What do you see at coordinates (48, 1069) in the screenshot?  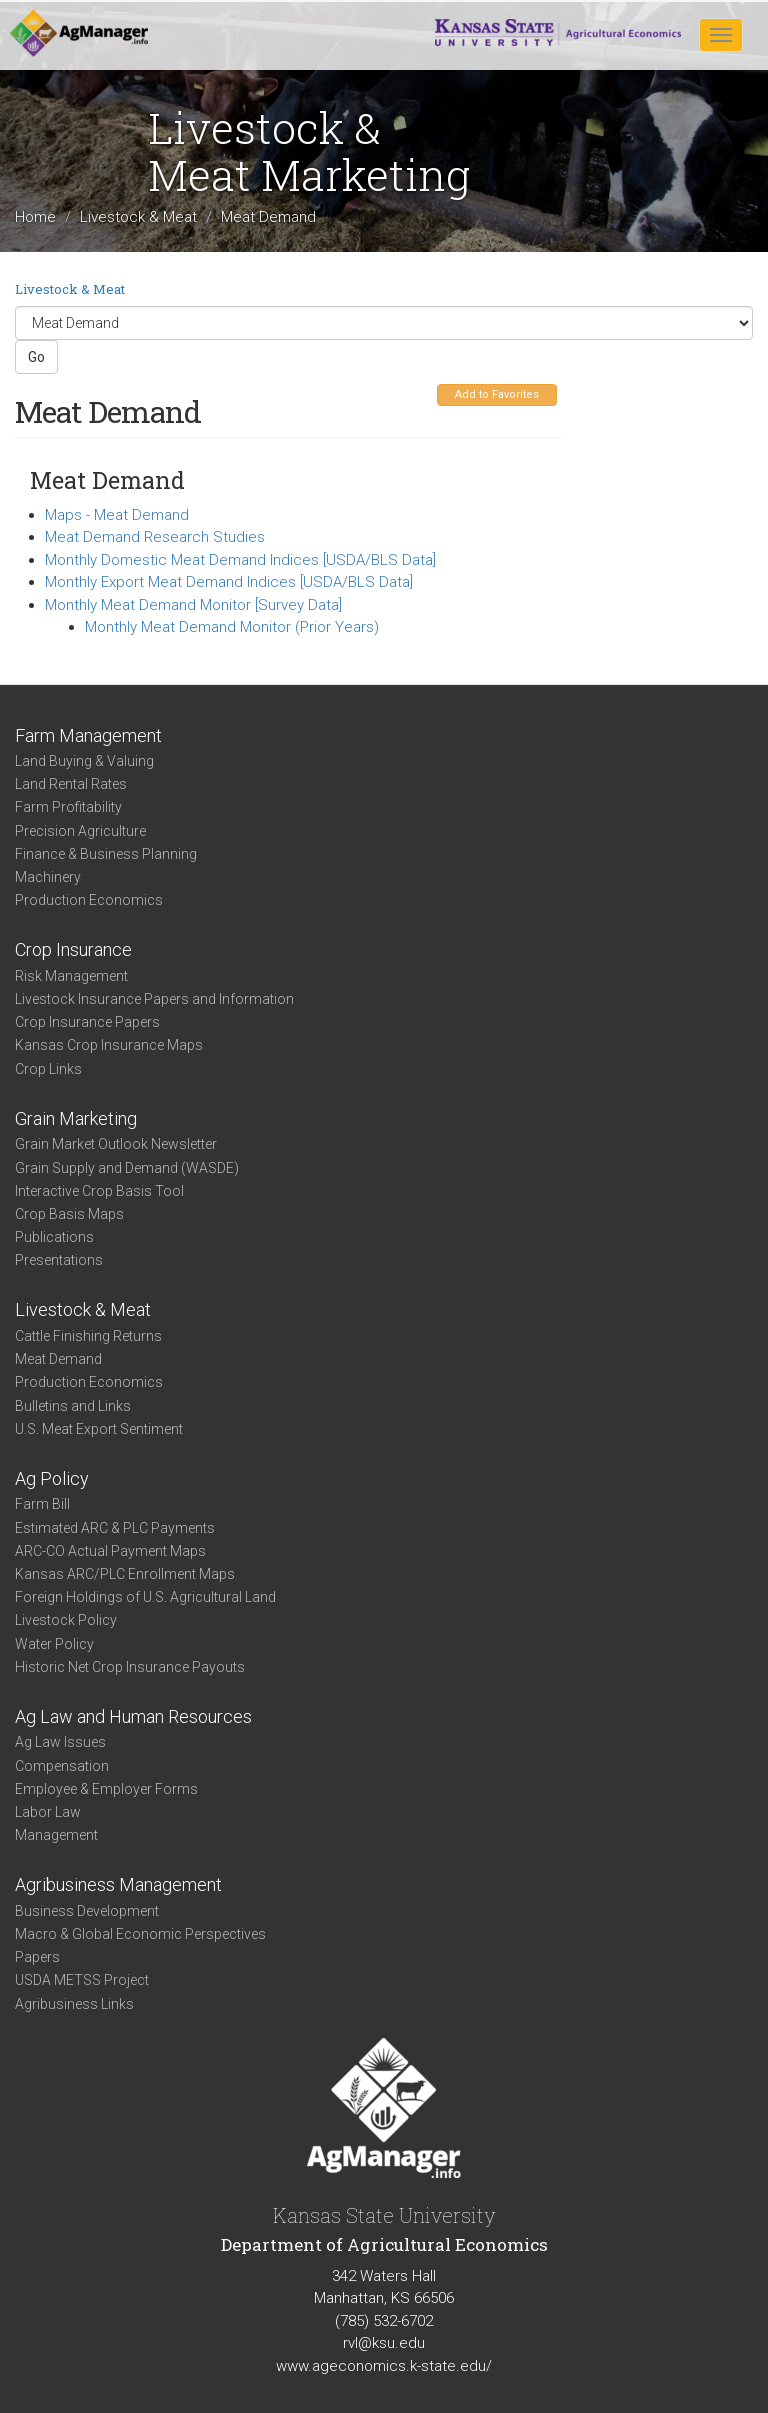 I see `Crop Links` at bounding box center [48, 1069].